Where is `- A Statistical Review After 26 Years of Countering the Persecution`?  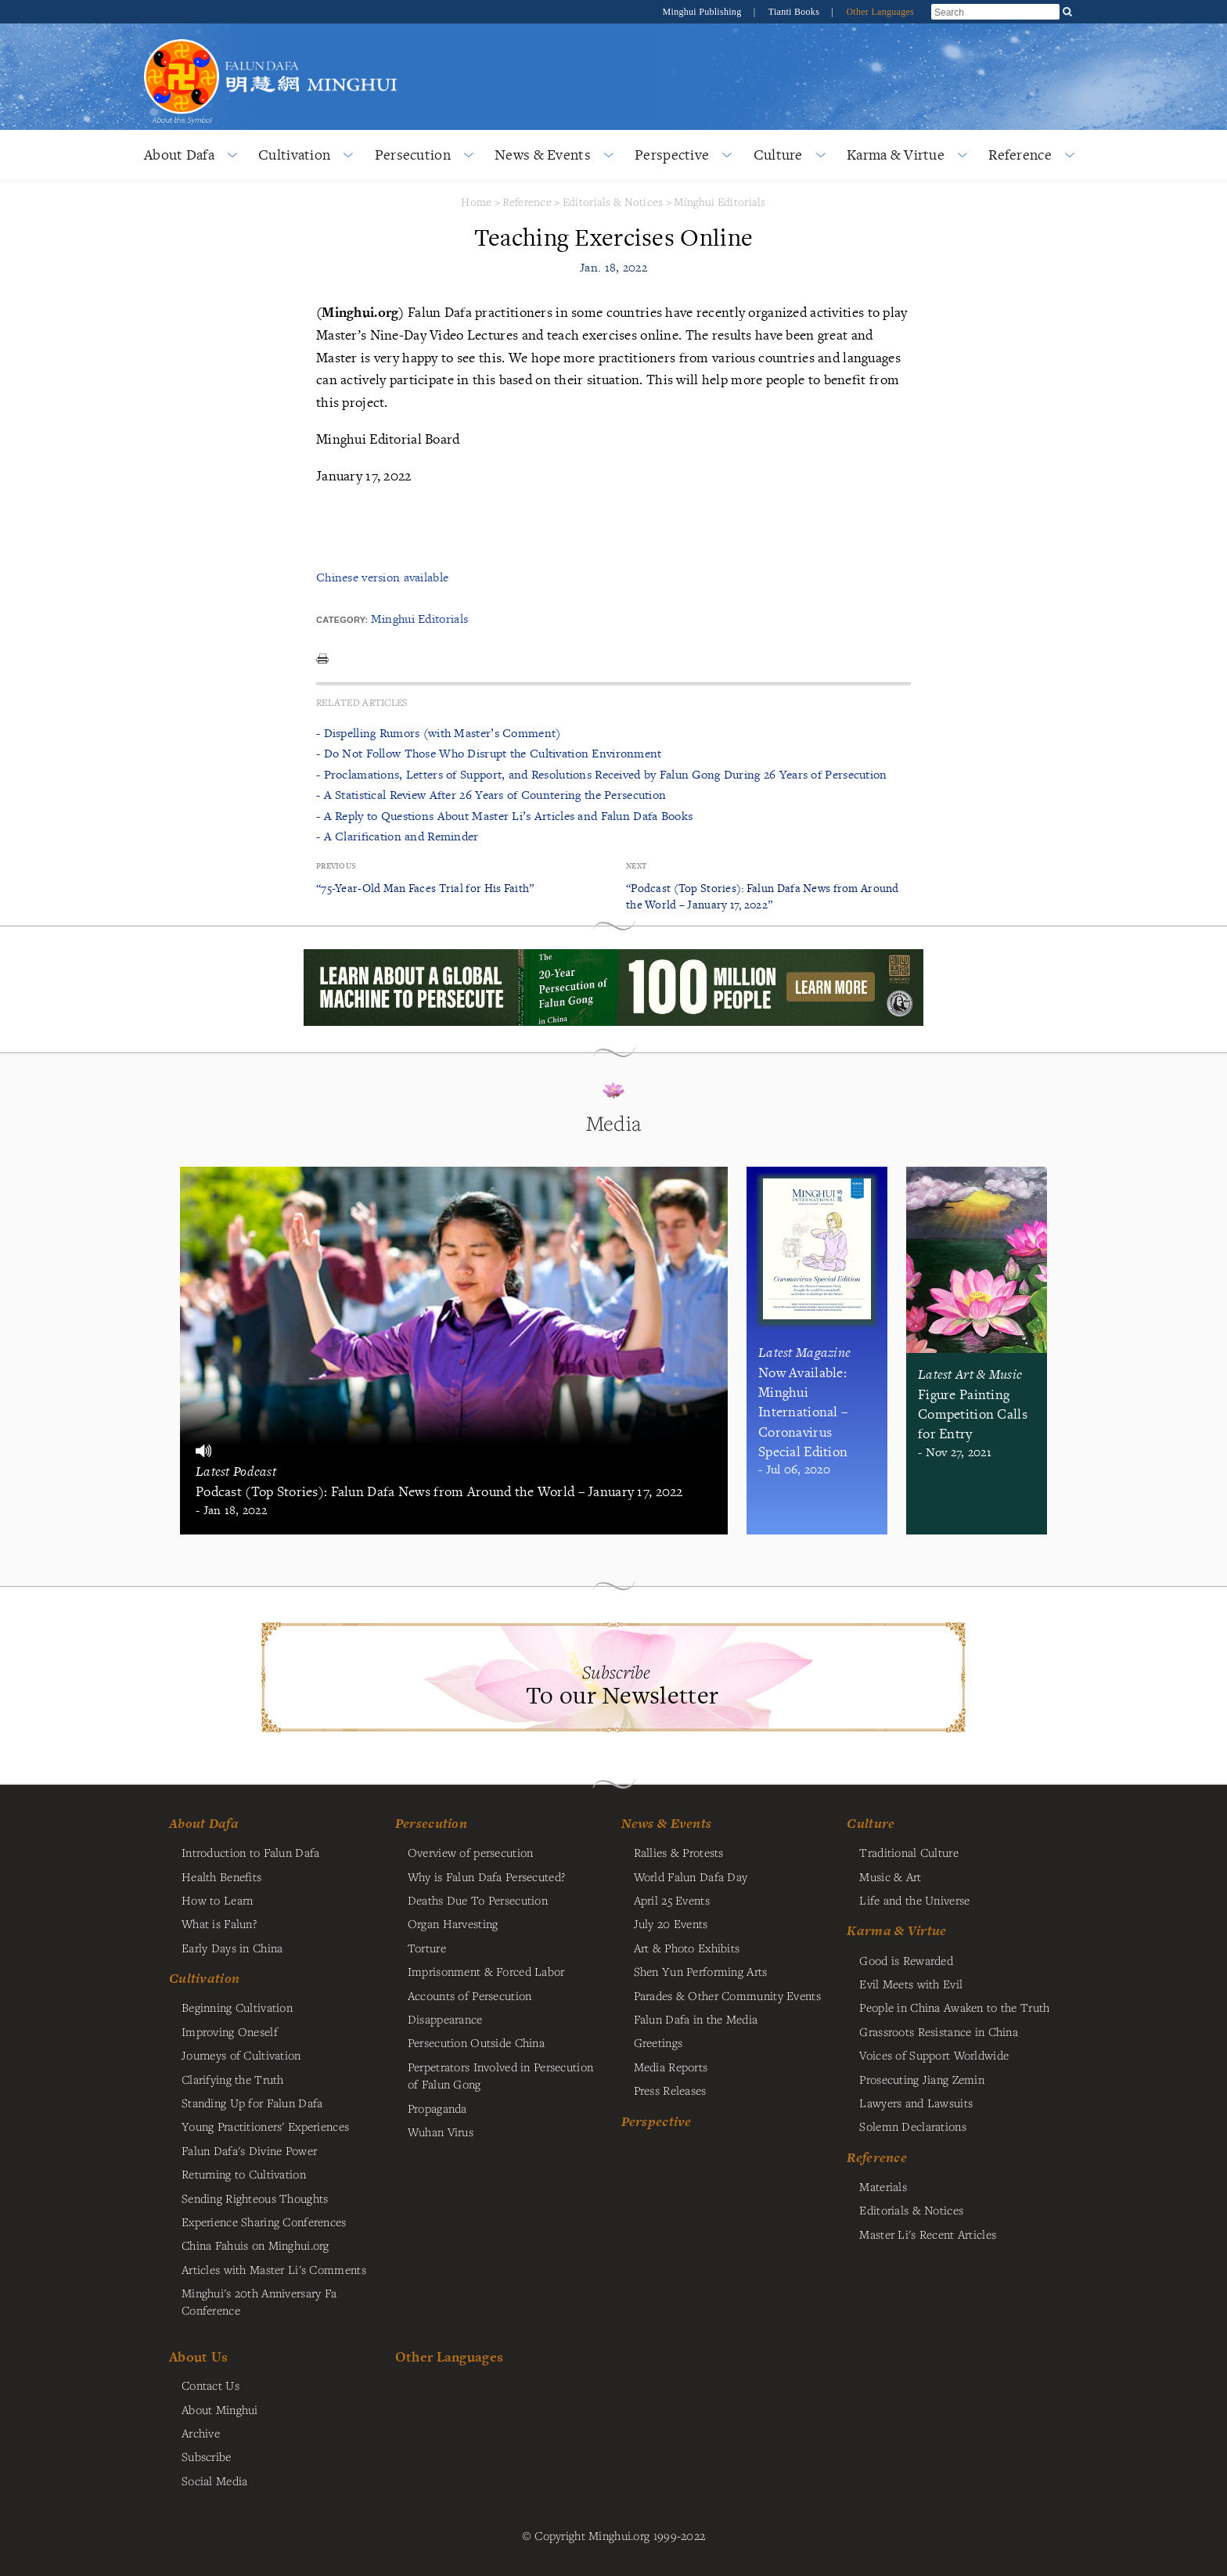 - A Statistical Review After 26 Years of Countering the Persecution is located at coordinates (491, 794).